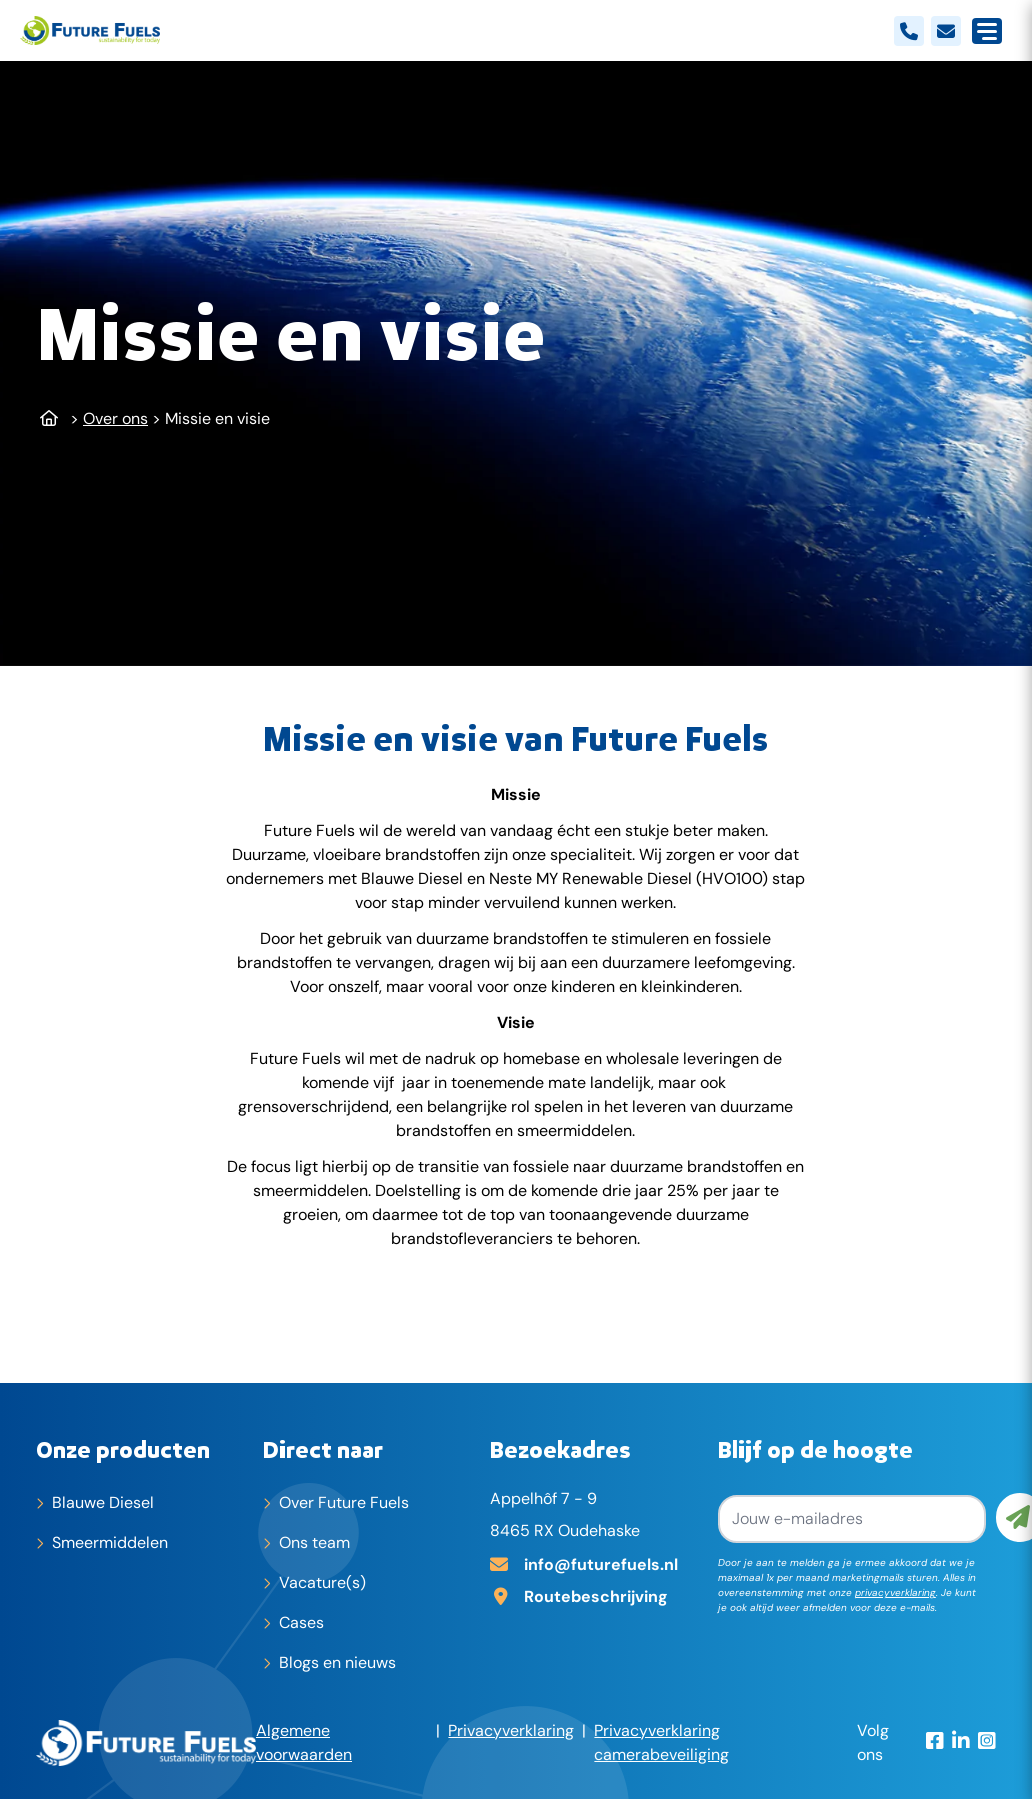 This screenshot has width=1032, height=1799. What do you see at coordinates (511, 1730) in the screenshot?
I see `Privacyverklaring` at bounding box center [511, 1730].